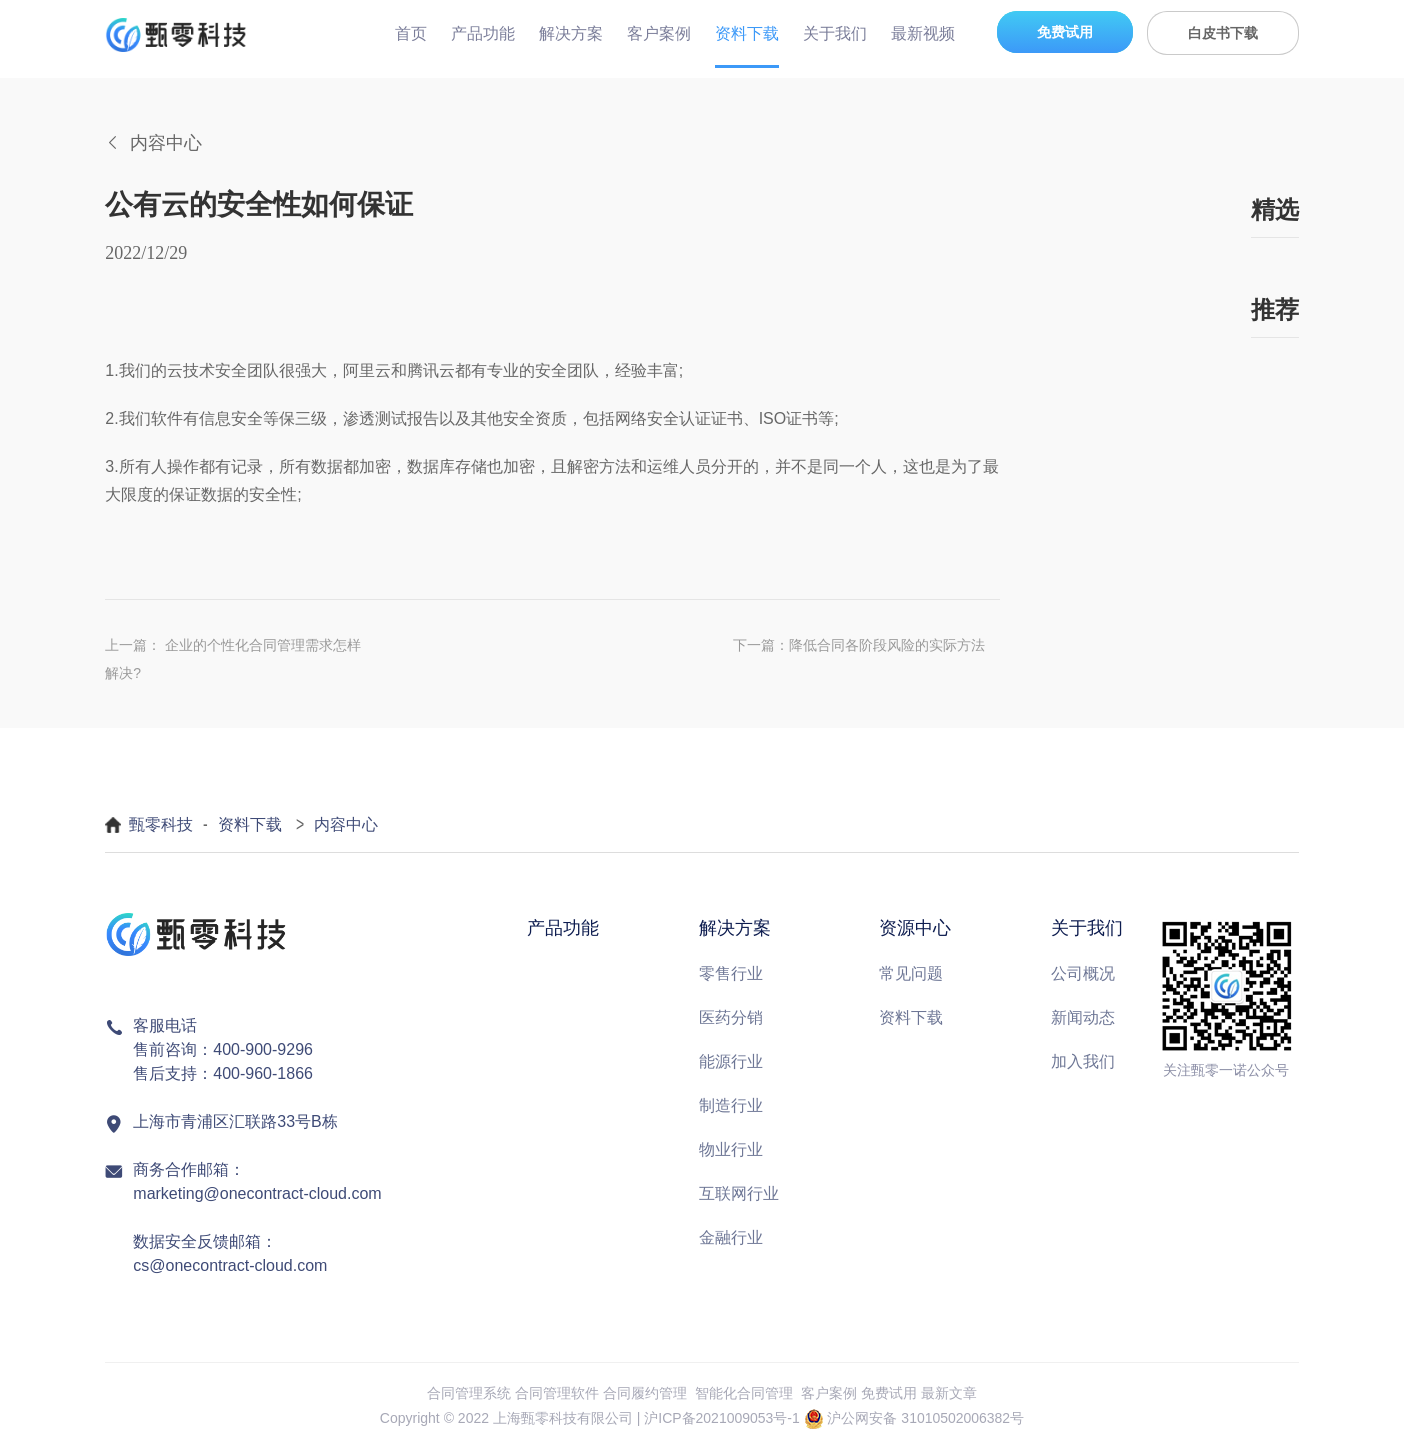  I want to click on 白皮书下载, so click(1223, 33).